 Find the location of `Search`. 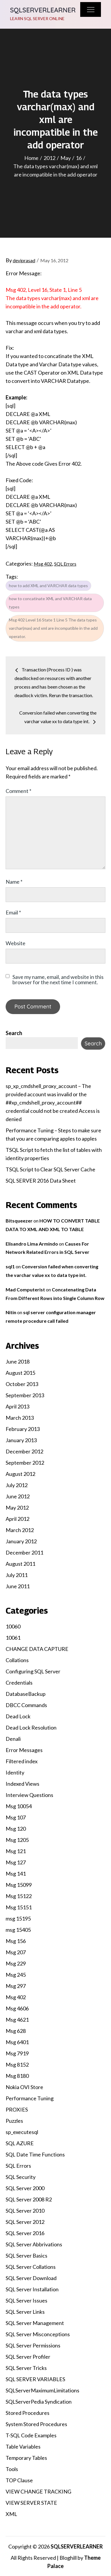

Search is located at coordinates (14, 1033).